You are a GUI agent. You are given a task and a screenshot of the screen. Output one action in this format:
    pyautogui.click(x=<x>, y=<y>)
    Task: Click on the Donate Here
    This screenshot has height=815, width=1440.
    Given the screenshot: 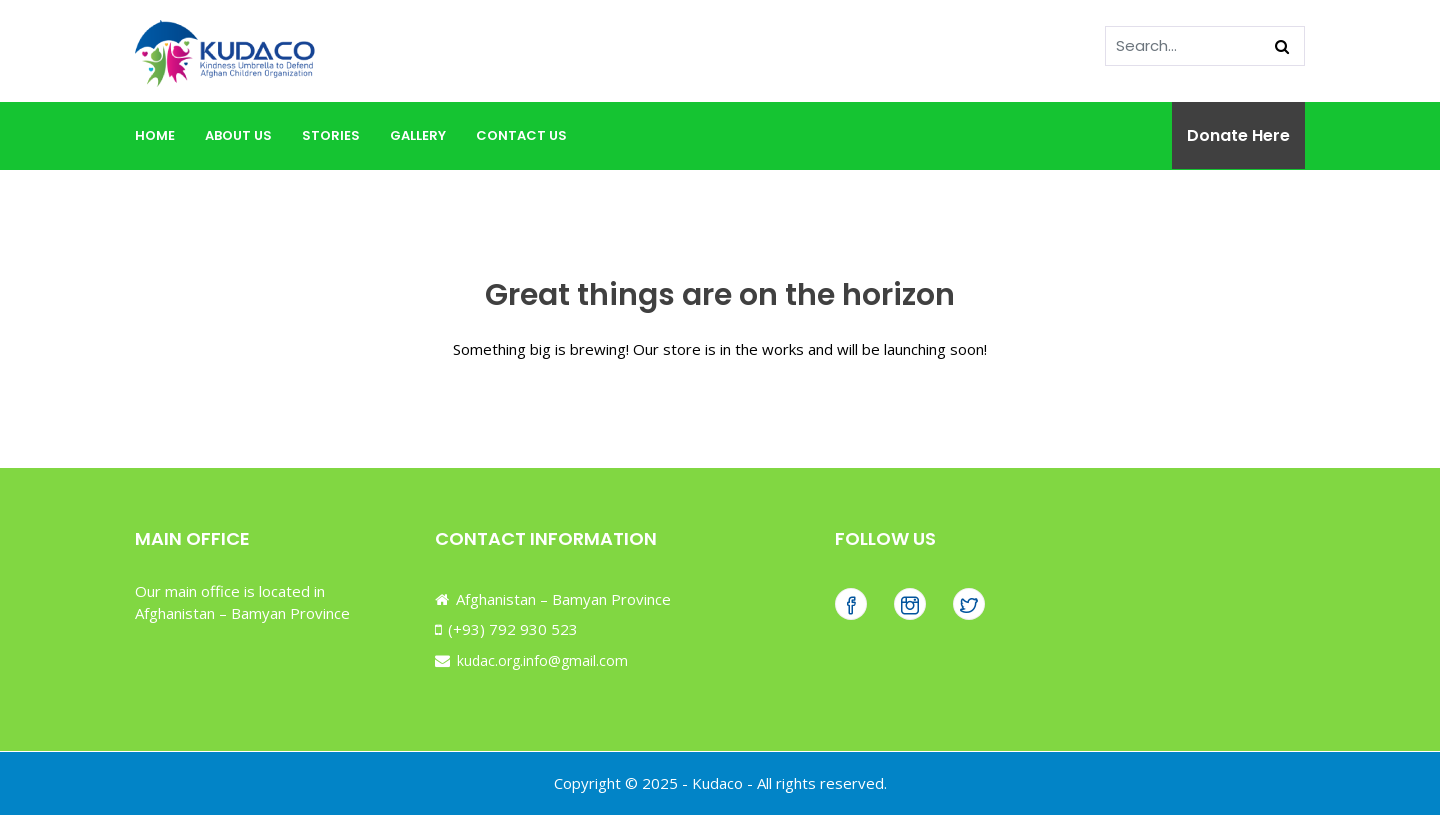 What is the action you would take?
    pyautogui.click(x=1238, y=135)
    